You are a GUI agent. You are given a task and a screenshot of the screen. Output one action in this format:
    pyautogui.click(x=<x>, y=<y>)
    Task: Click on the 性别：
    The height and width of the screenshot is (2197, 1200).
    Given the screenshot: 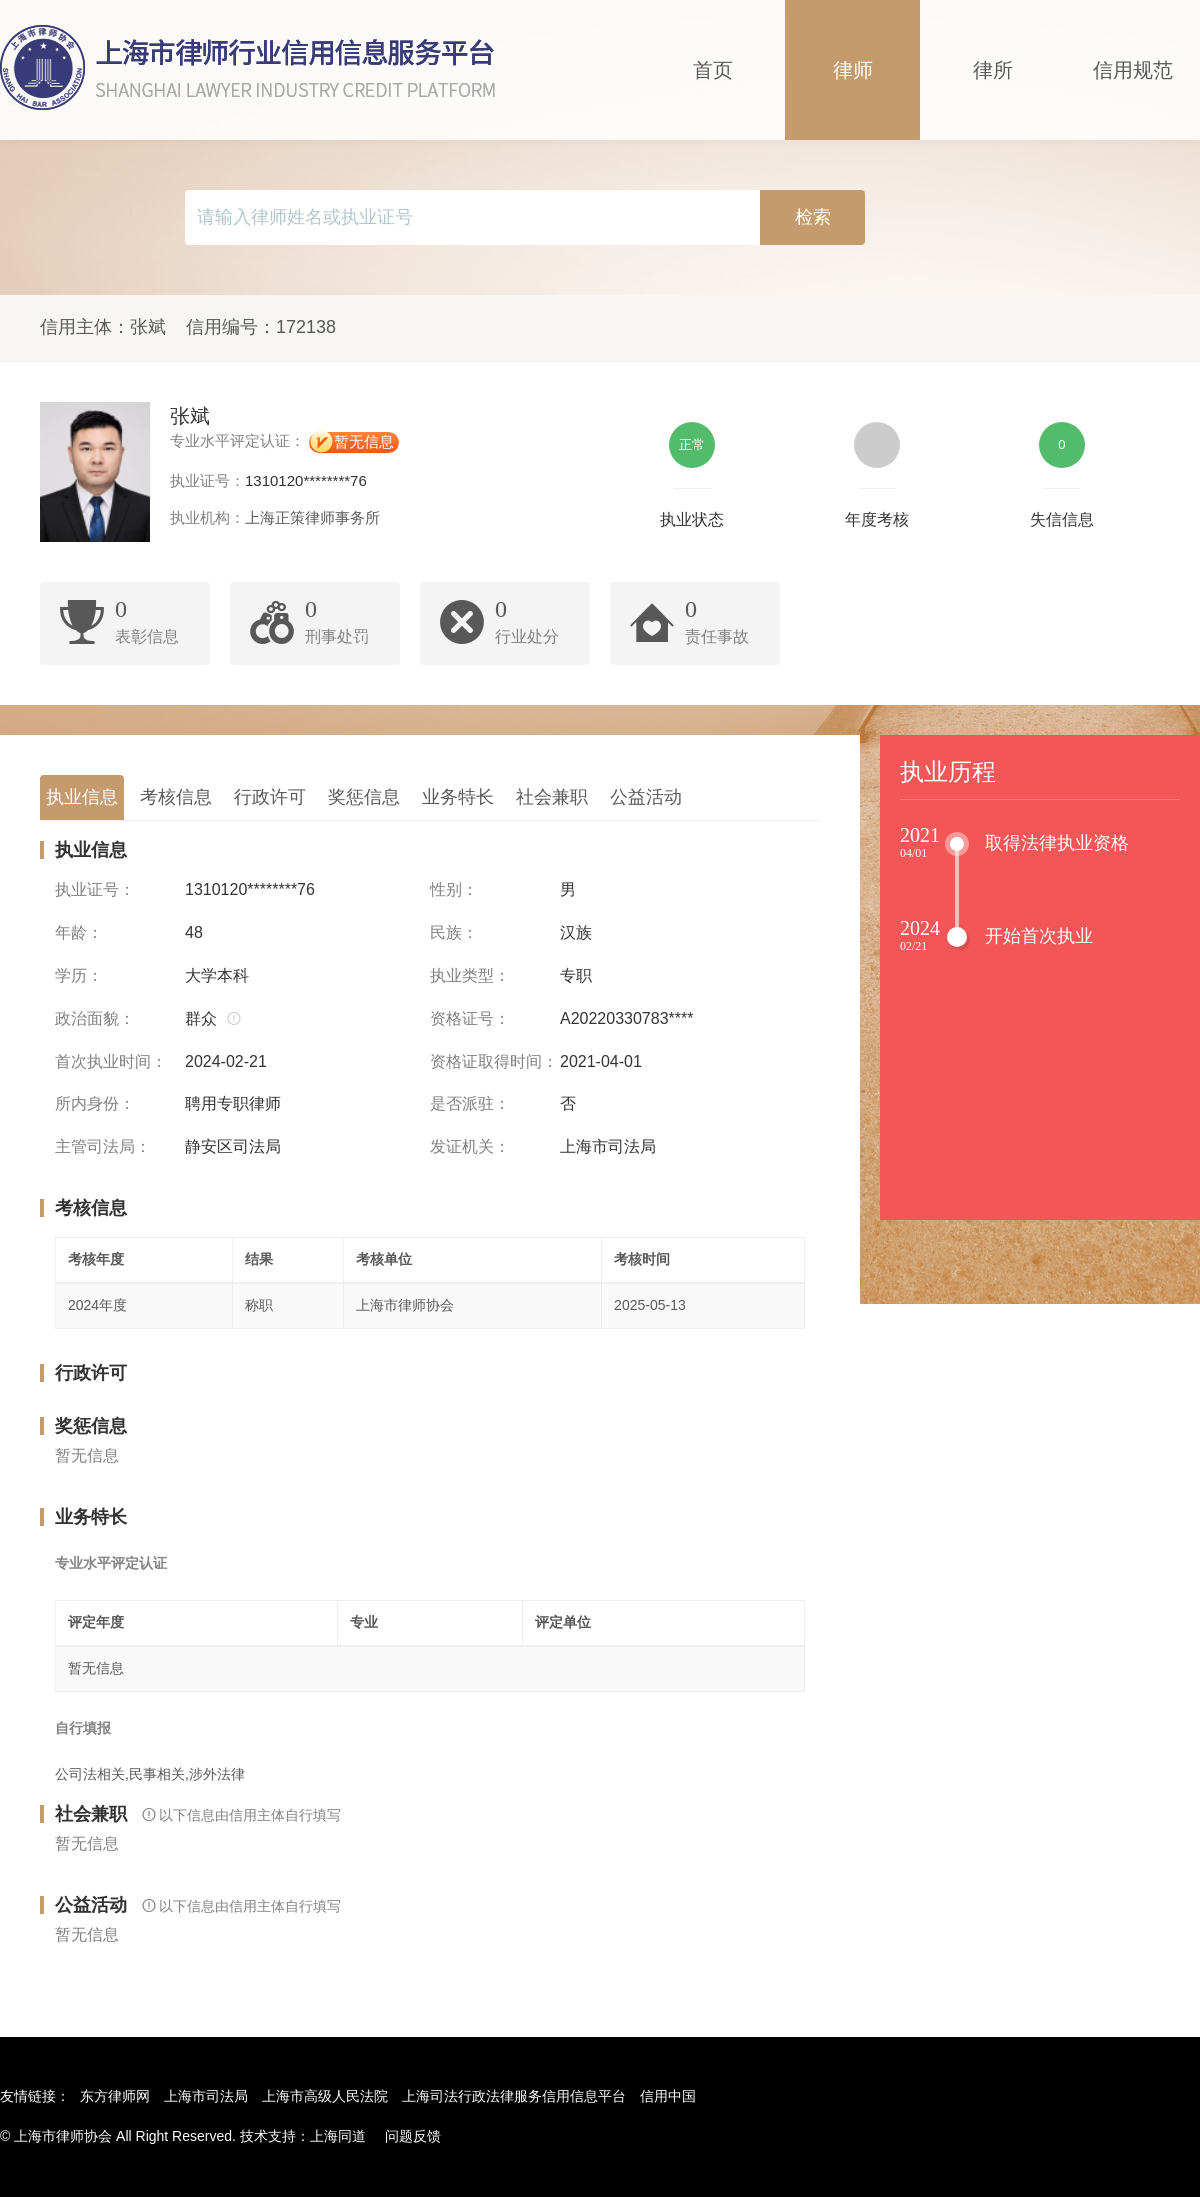 What is the action you would take?
    pyautogui.click(x=454, y=889)
    